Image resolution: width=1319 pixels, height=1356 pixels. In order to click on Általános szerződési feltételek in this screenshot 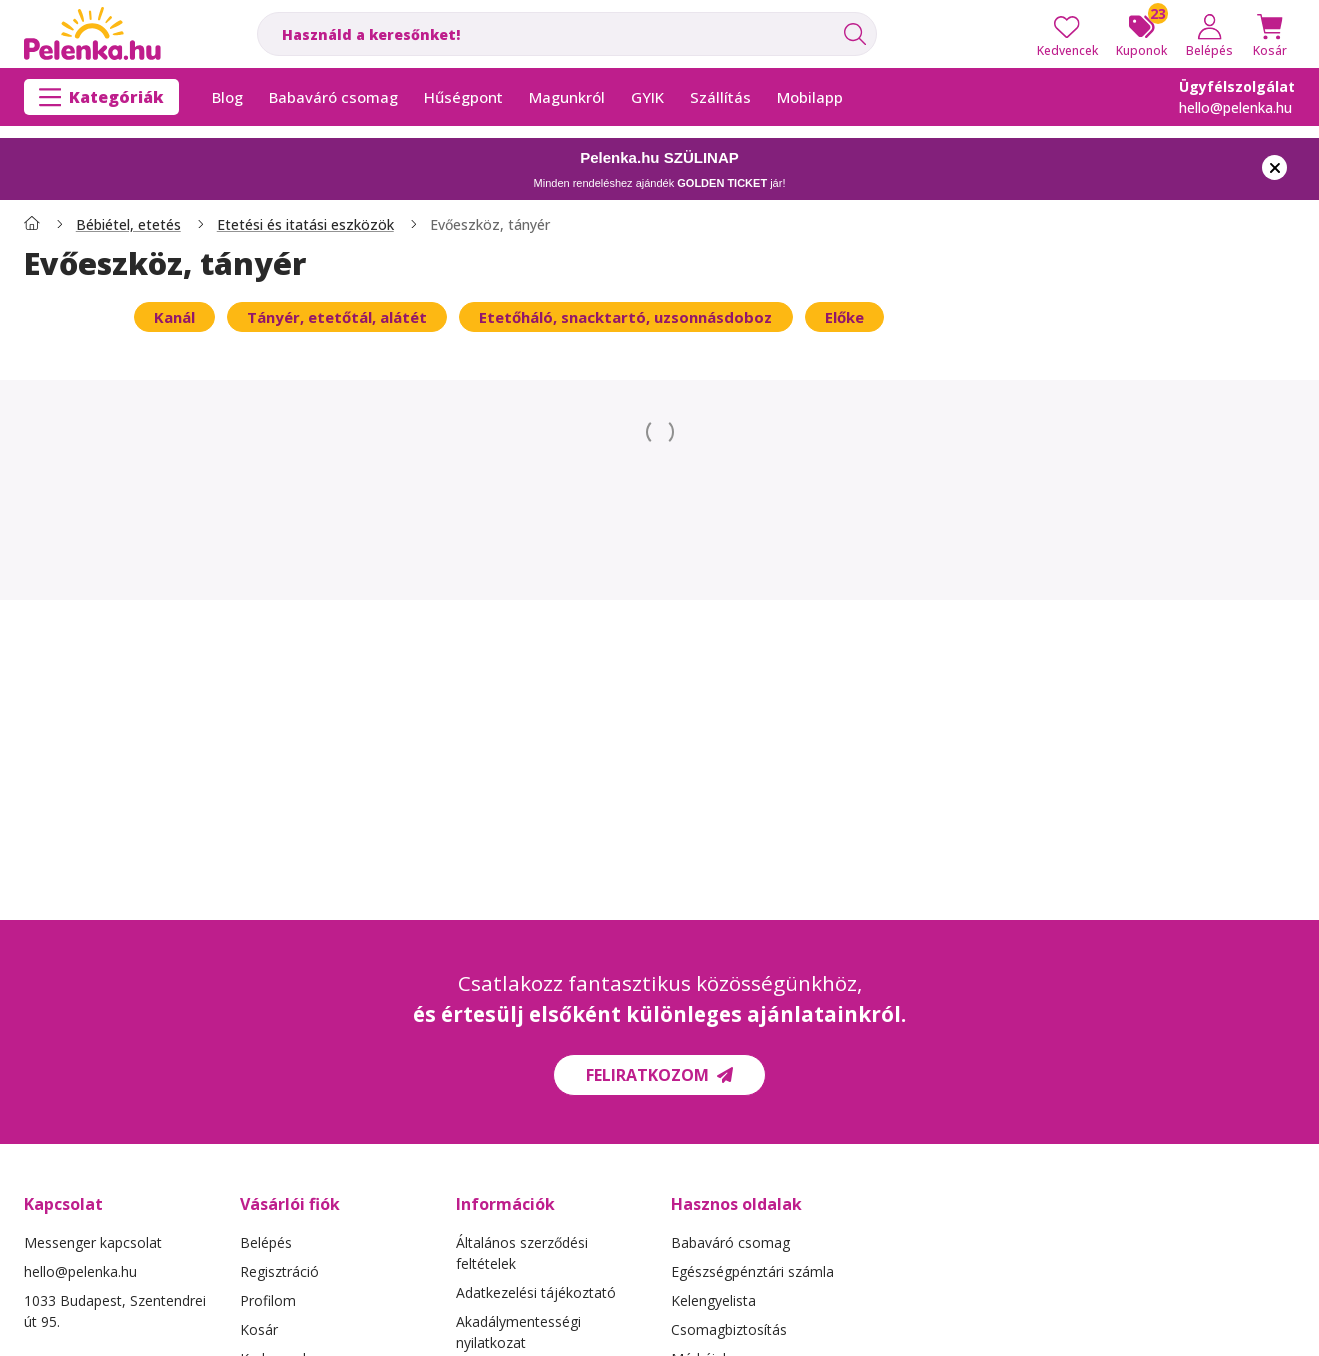, I will do `click(522, 1253)`.